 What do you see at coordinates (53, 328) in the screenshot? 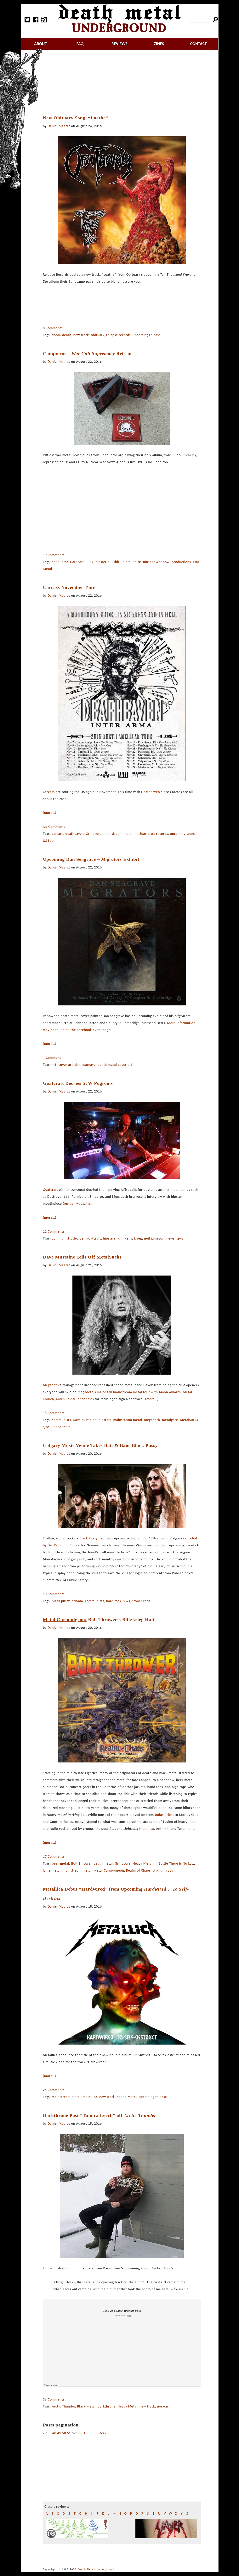
I see `8 Comments` at bounding box center [53, 328].